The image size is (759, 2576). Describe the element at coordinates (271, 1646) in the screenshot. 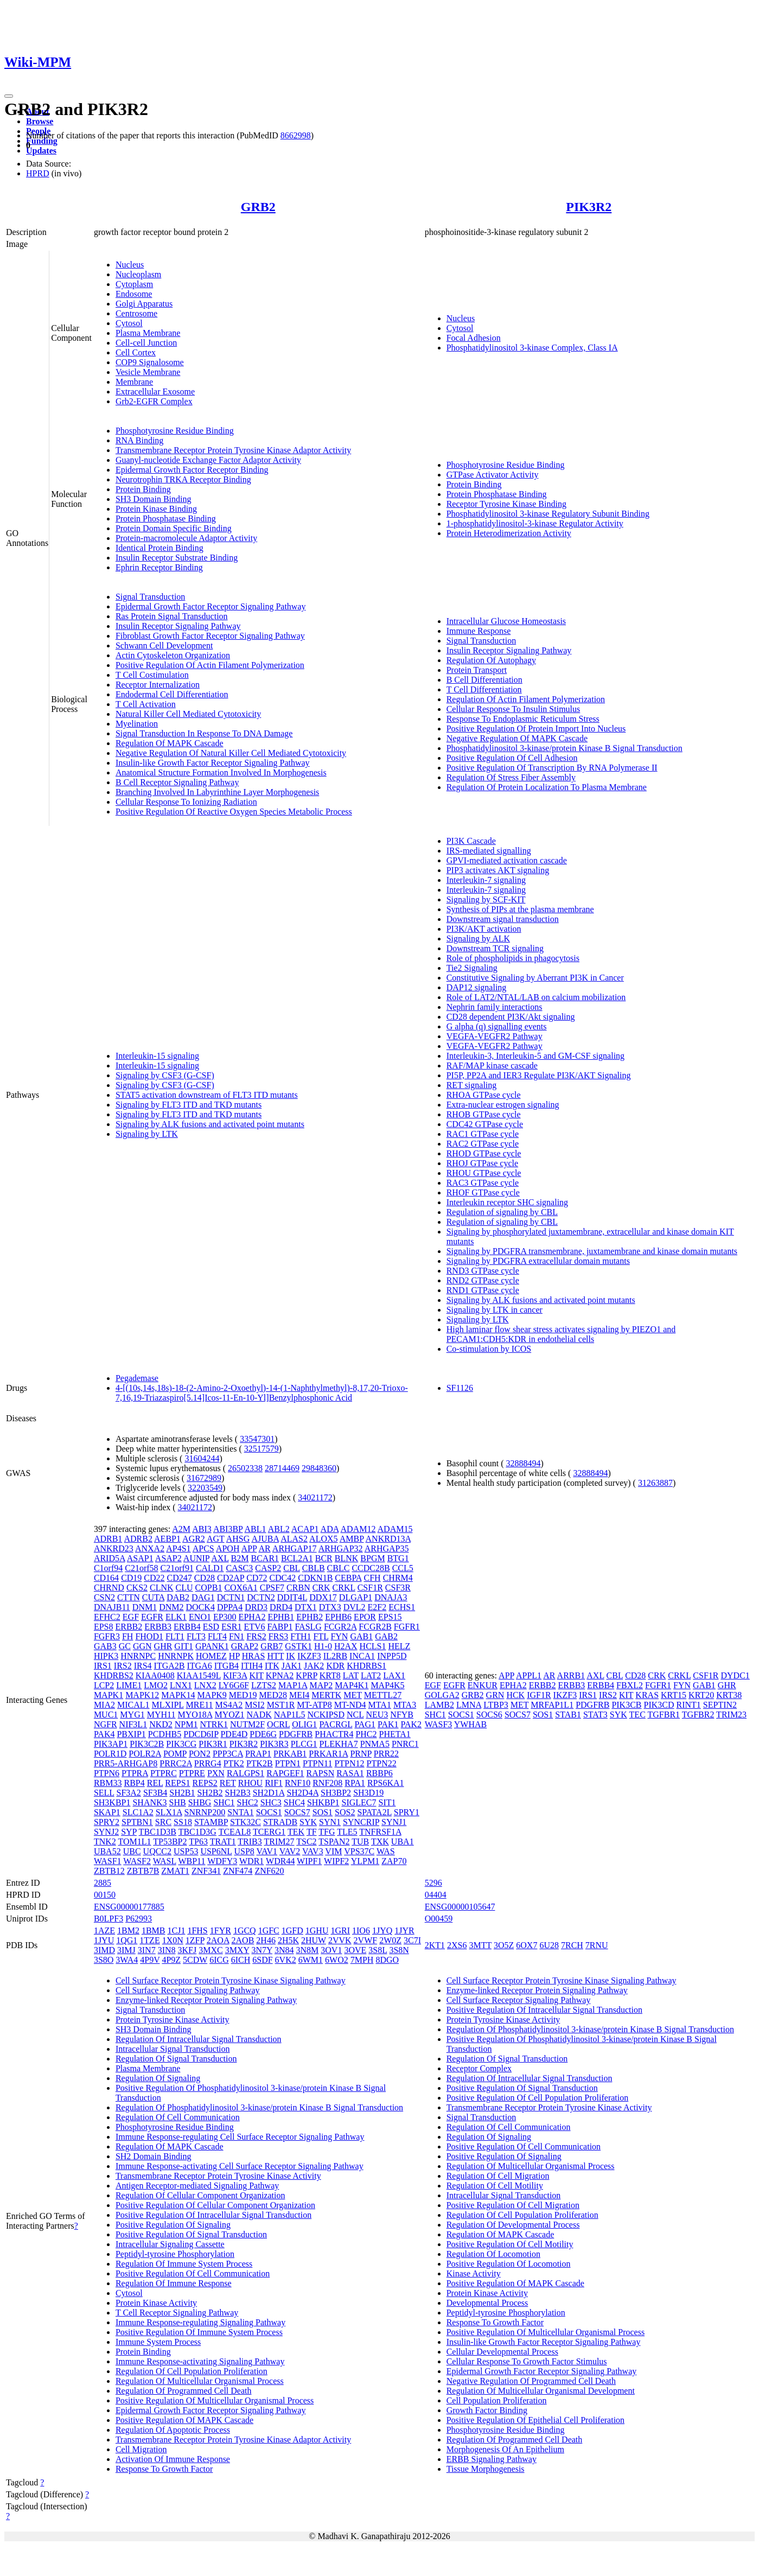

I see `GRB7` at that location.